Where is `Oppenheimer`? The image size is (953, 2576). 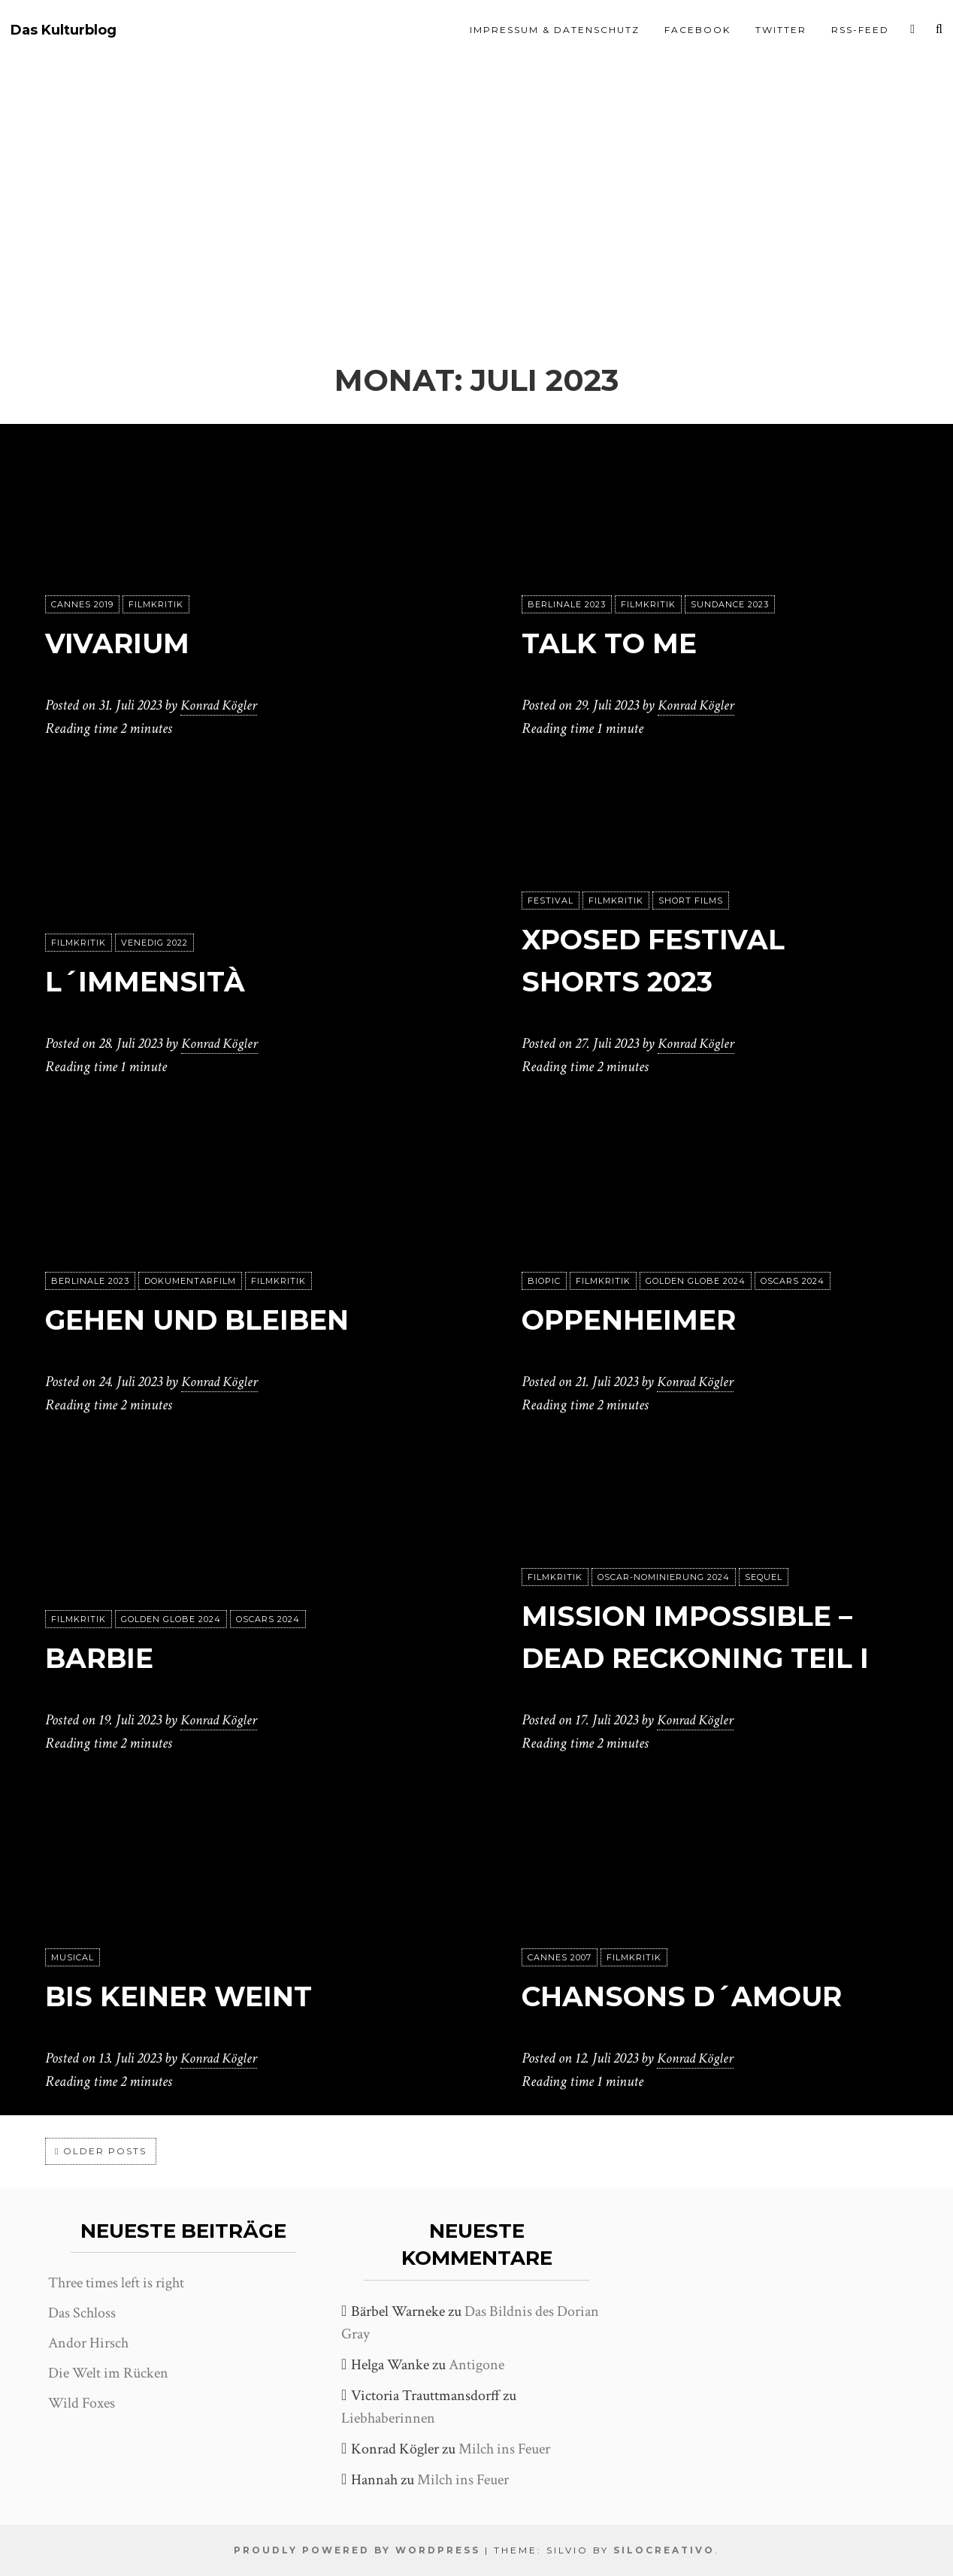
Oppenheimer is located at coordinates (640, 1319).